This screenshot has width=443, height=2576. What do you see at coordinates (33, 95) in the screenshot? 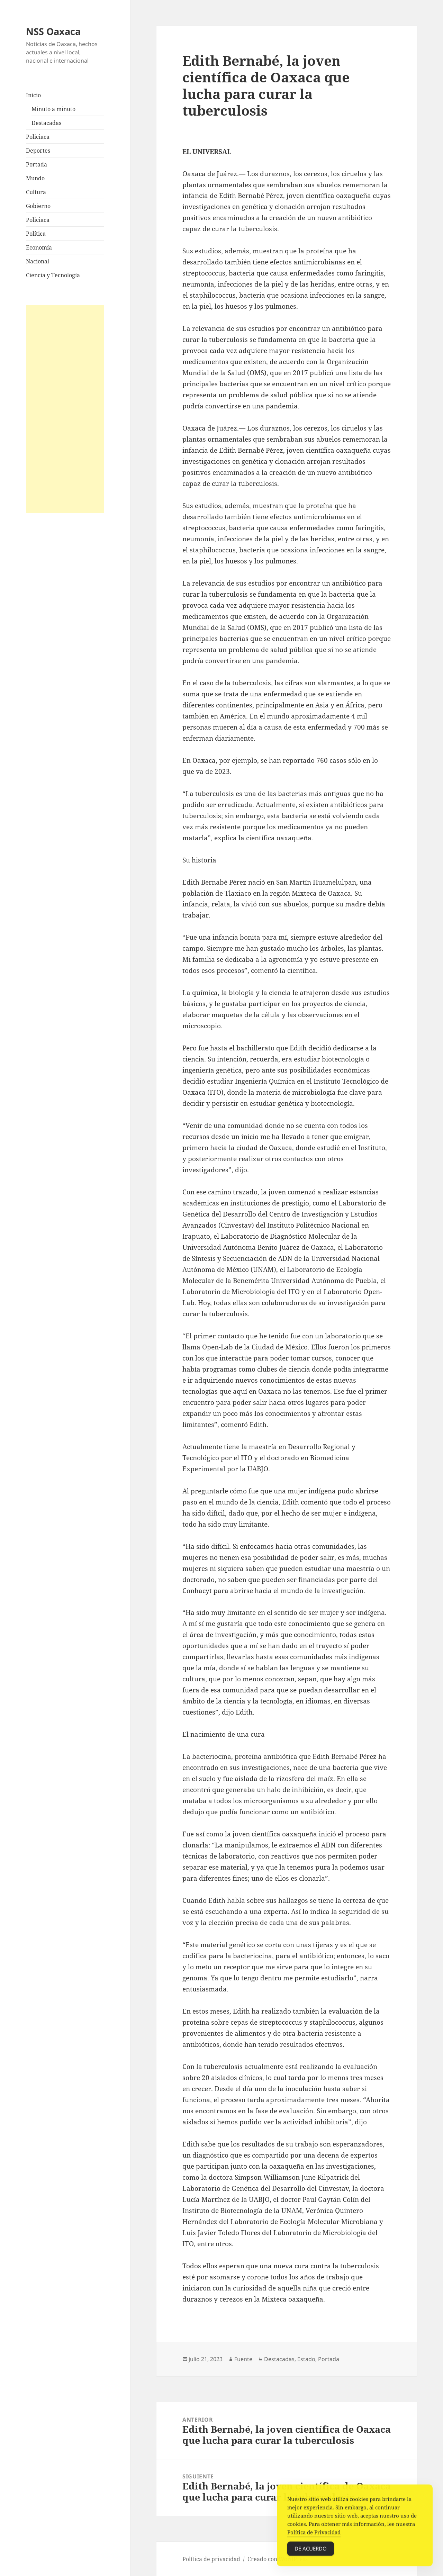
I see `Inicio` at bounding box center [33, 95].